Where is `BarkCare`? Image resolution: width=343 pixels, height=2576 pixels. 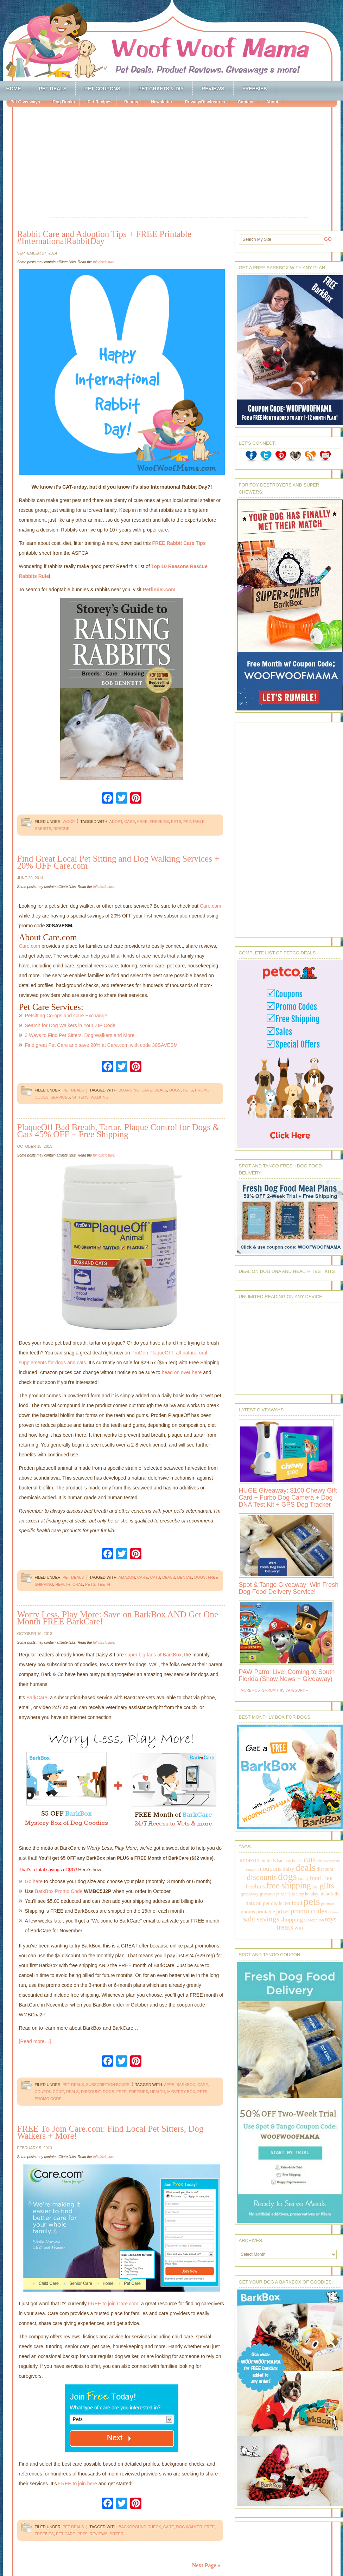 BarkCare is located at coordinates (36, 1697).